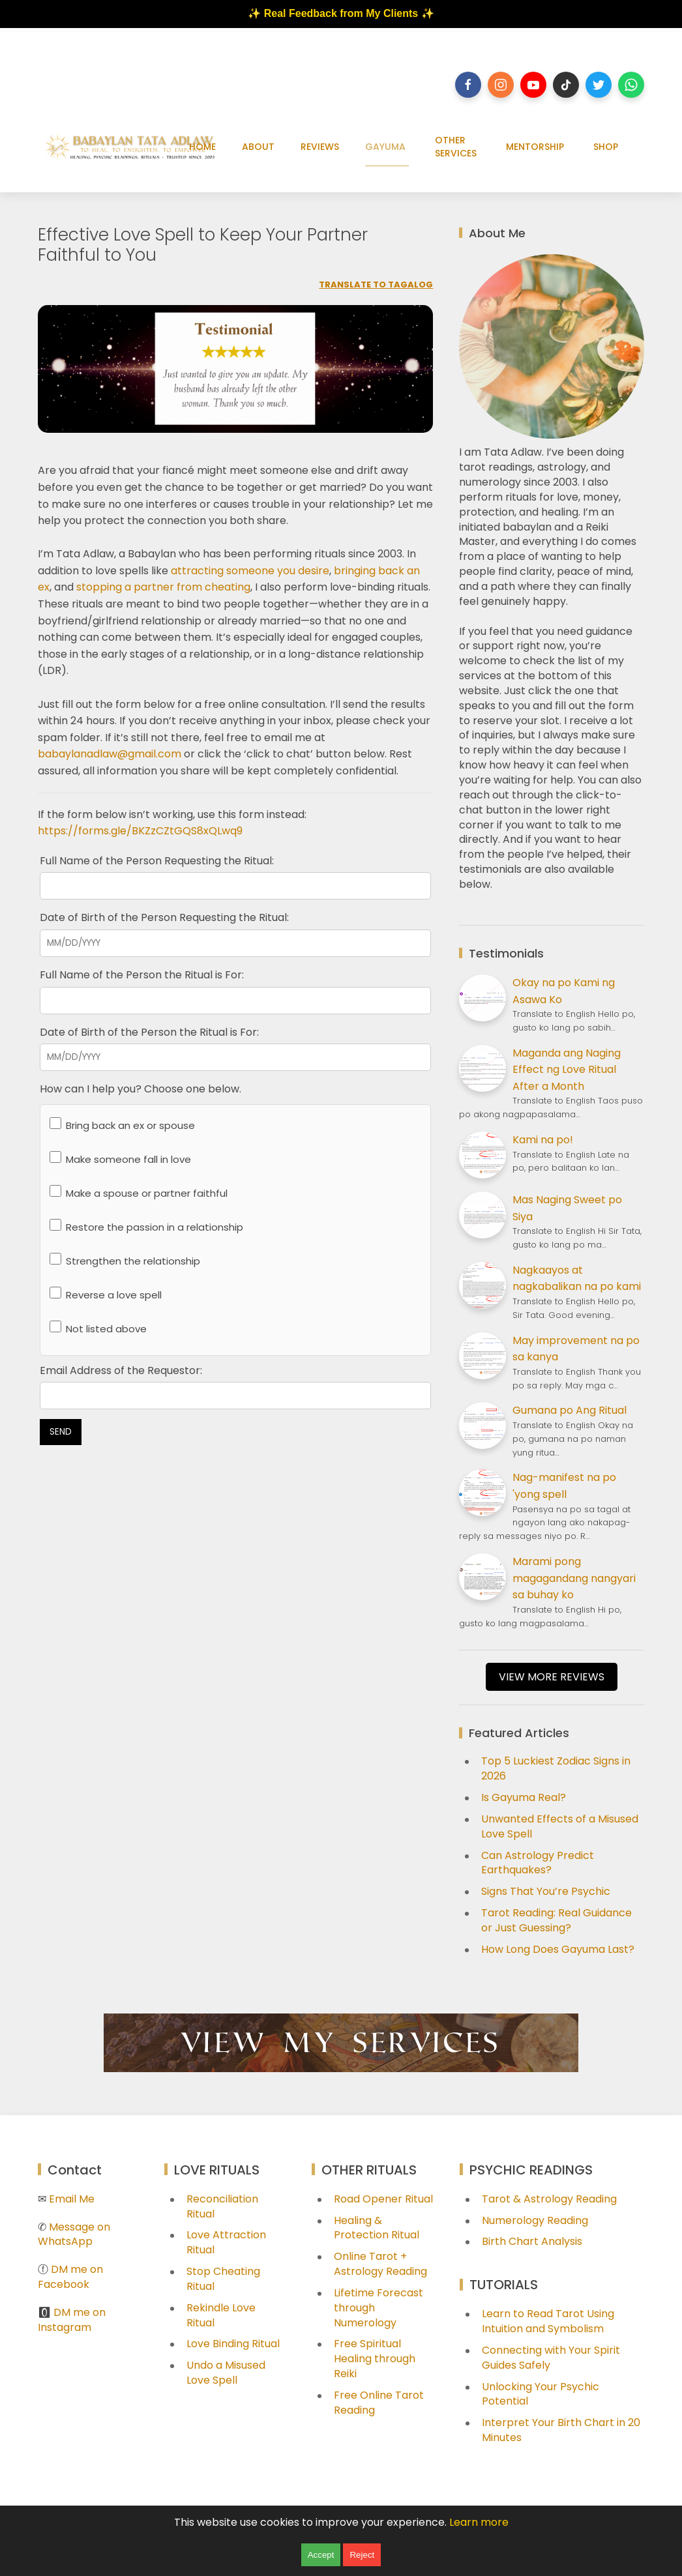 This screenshot has height=2576, width=682. I want to click on Learn to Read Tarot Using Intuition and Symbolism, so click(548, 2321).